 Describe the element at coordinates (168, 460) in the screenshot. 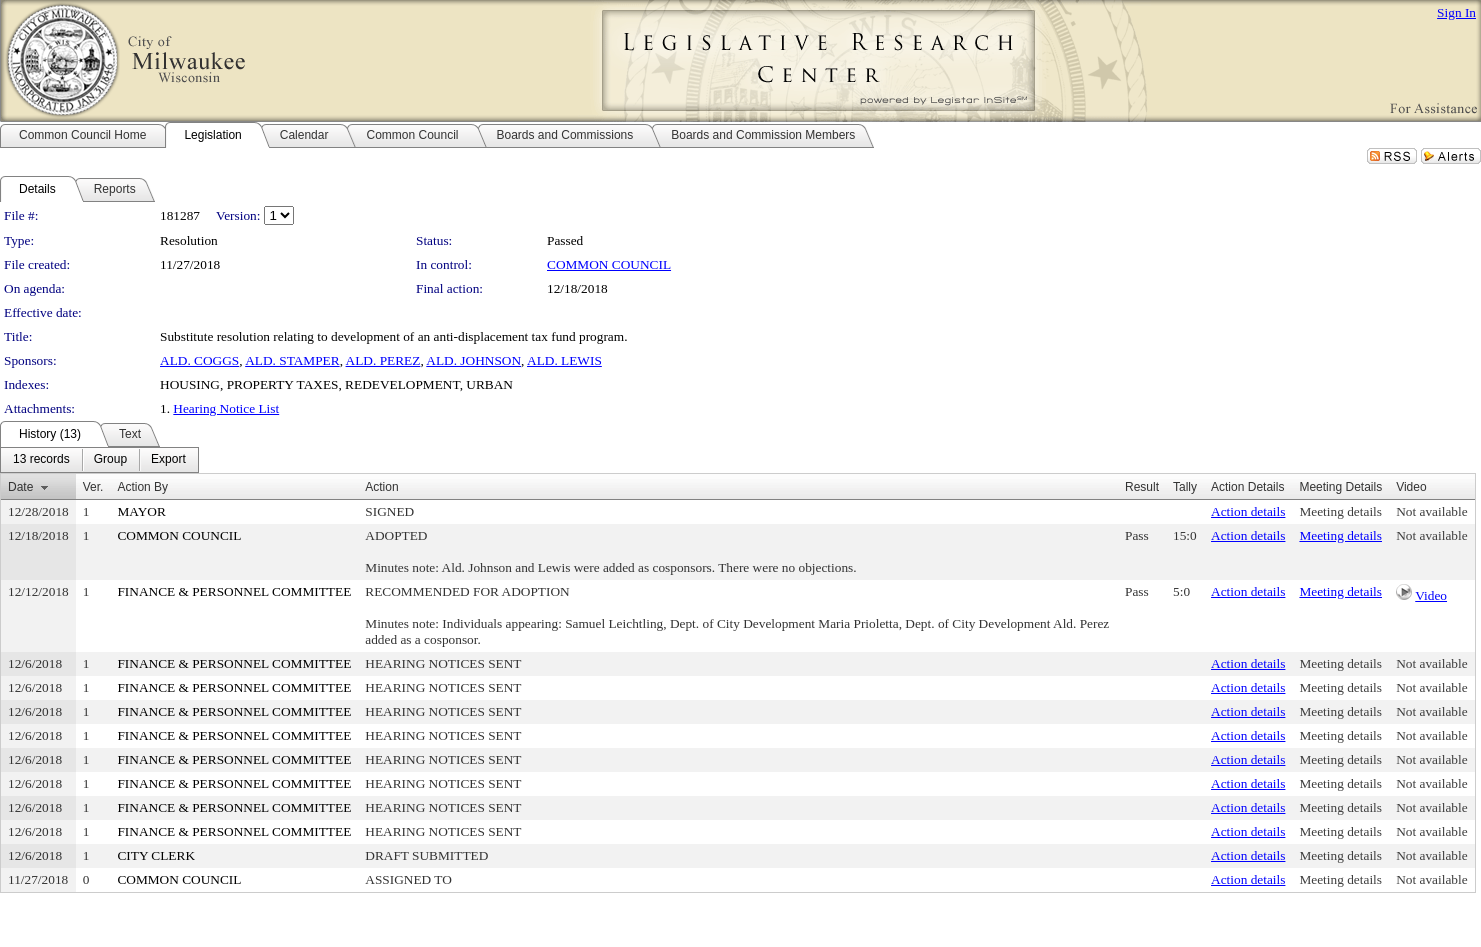

I see `[Export Dropdown]` at that location.